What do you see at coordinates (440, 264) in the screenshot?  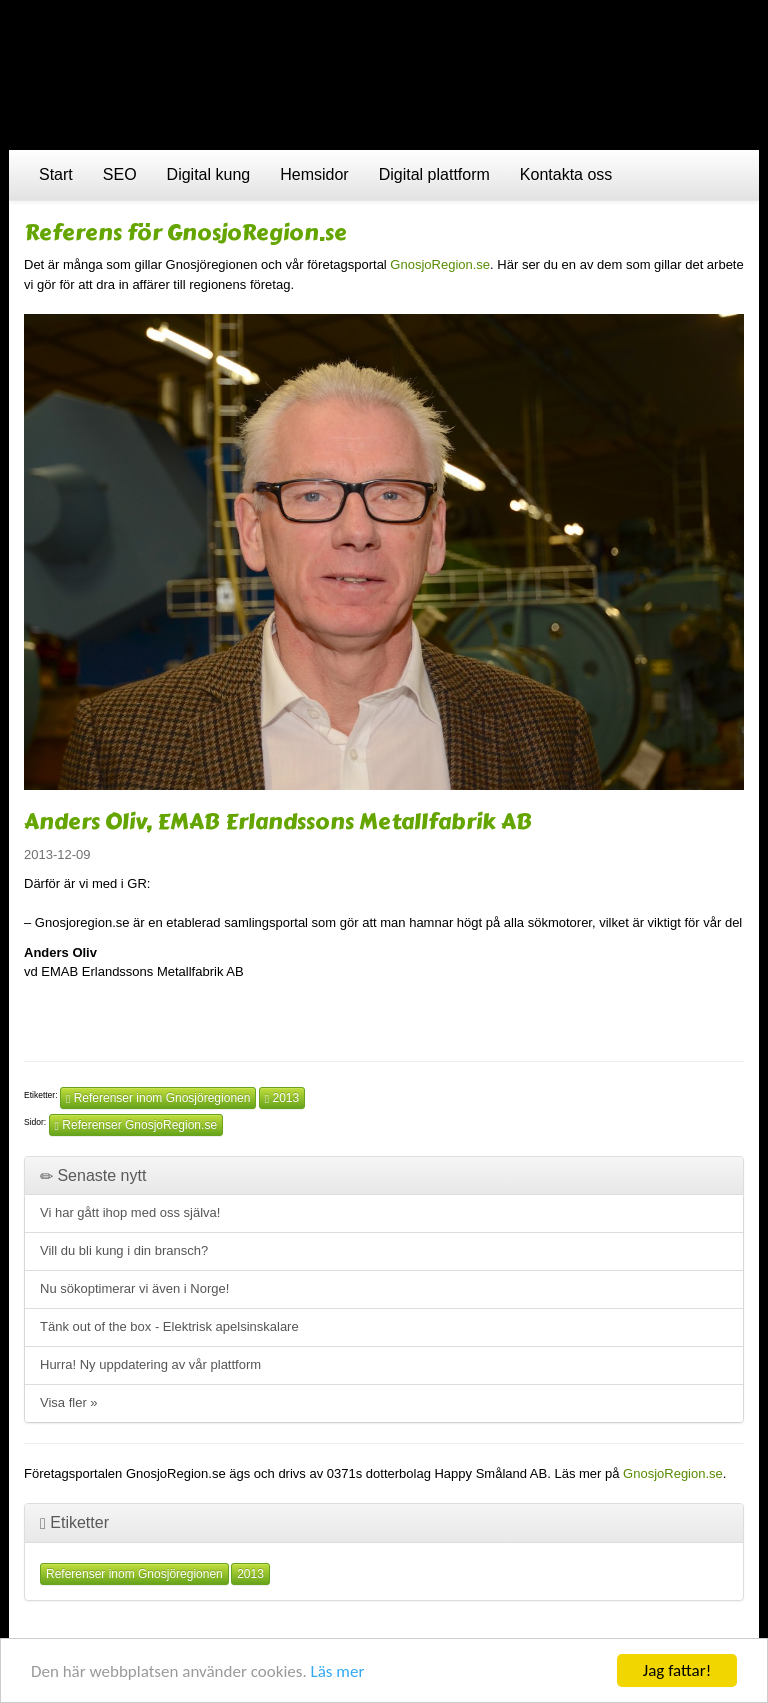 I see `GnosjoRegion.se` at bounding box center [440, 264].